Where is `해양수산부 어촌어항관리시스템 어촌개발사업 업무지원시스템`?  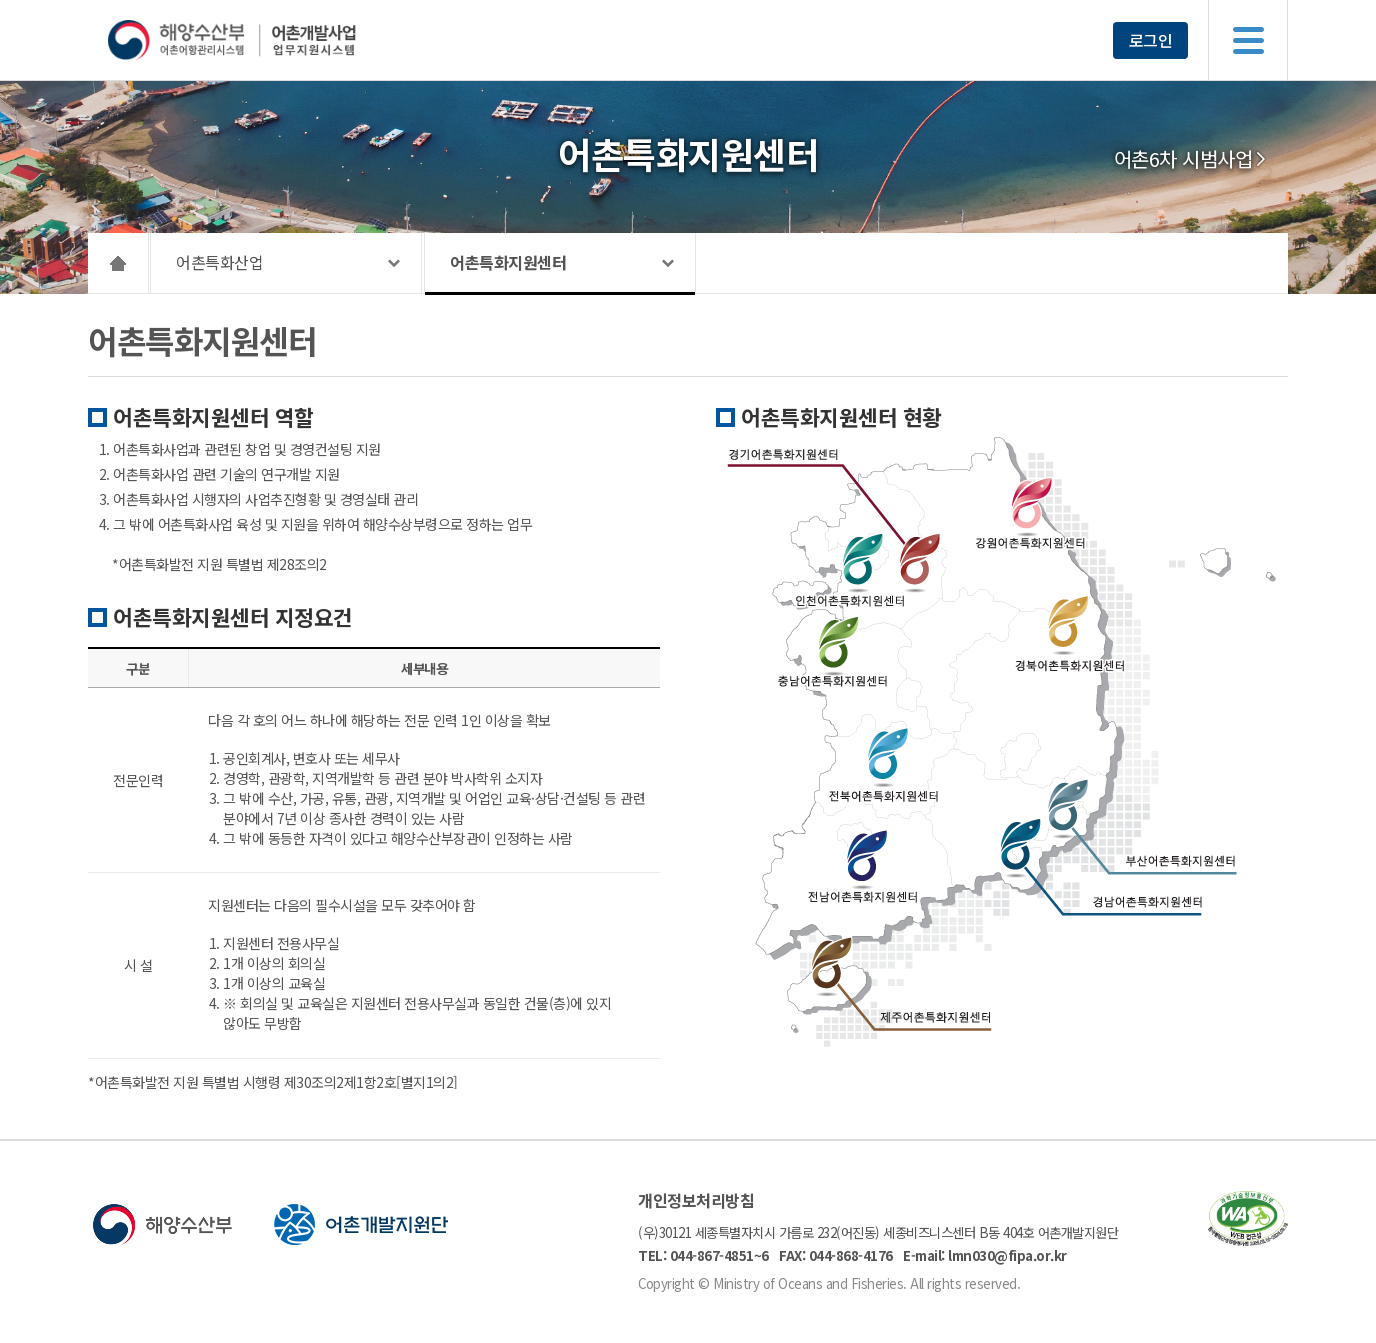 해양수산부 어촌어항관리시스템 어촌개발사업 업무지원시스템 is located at coordinates (270, 40).